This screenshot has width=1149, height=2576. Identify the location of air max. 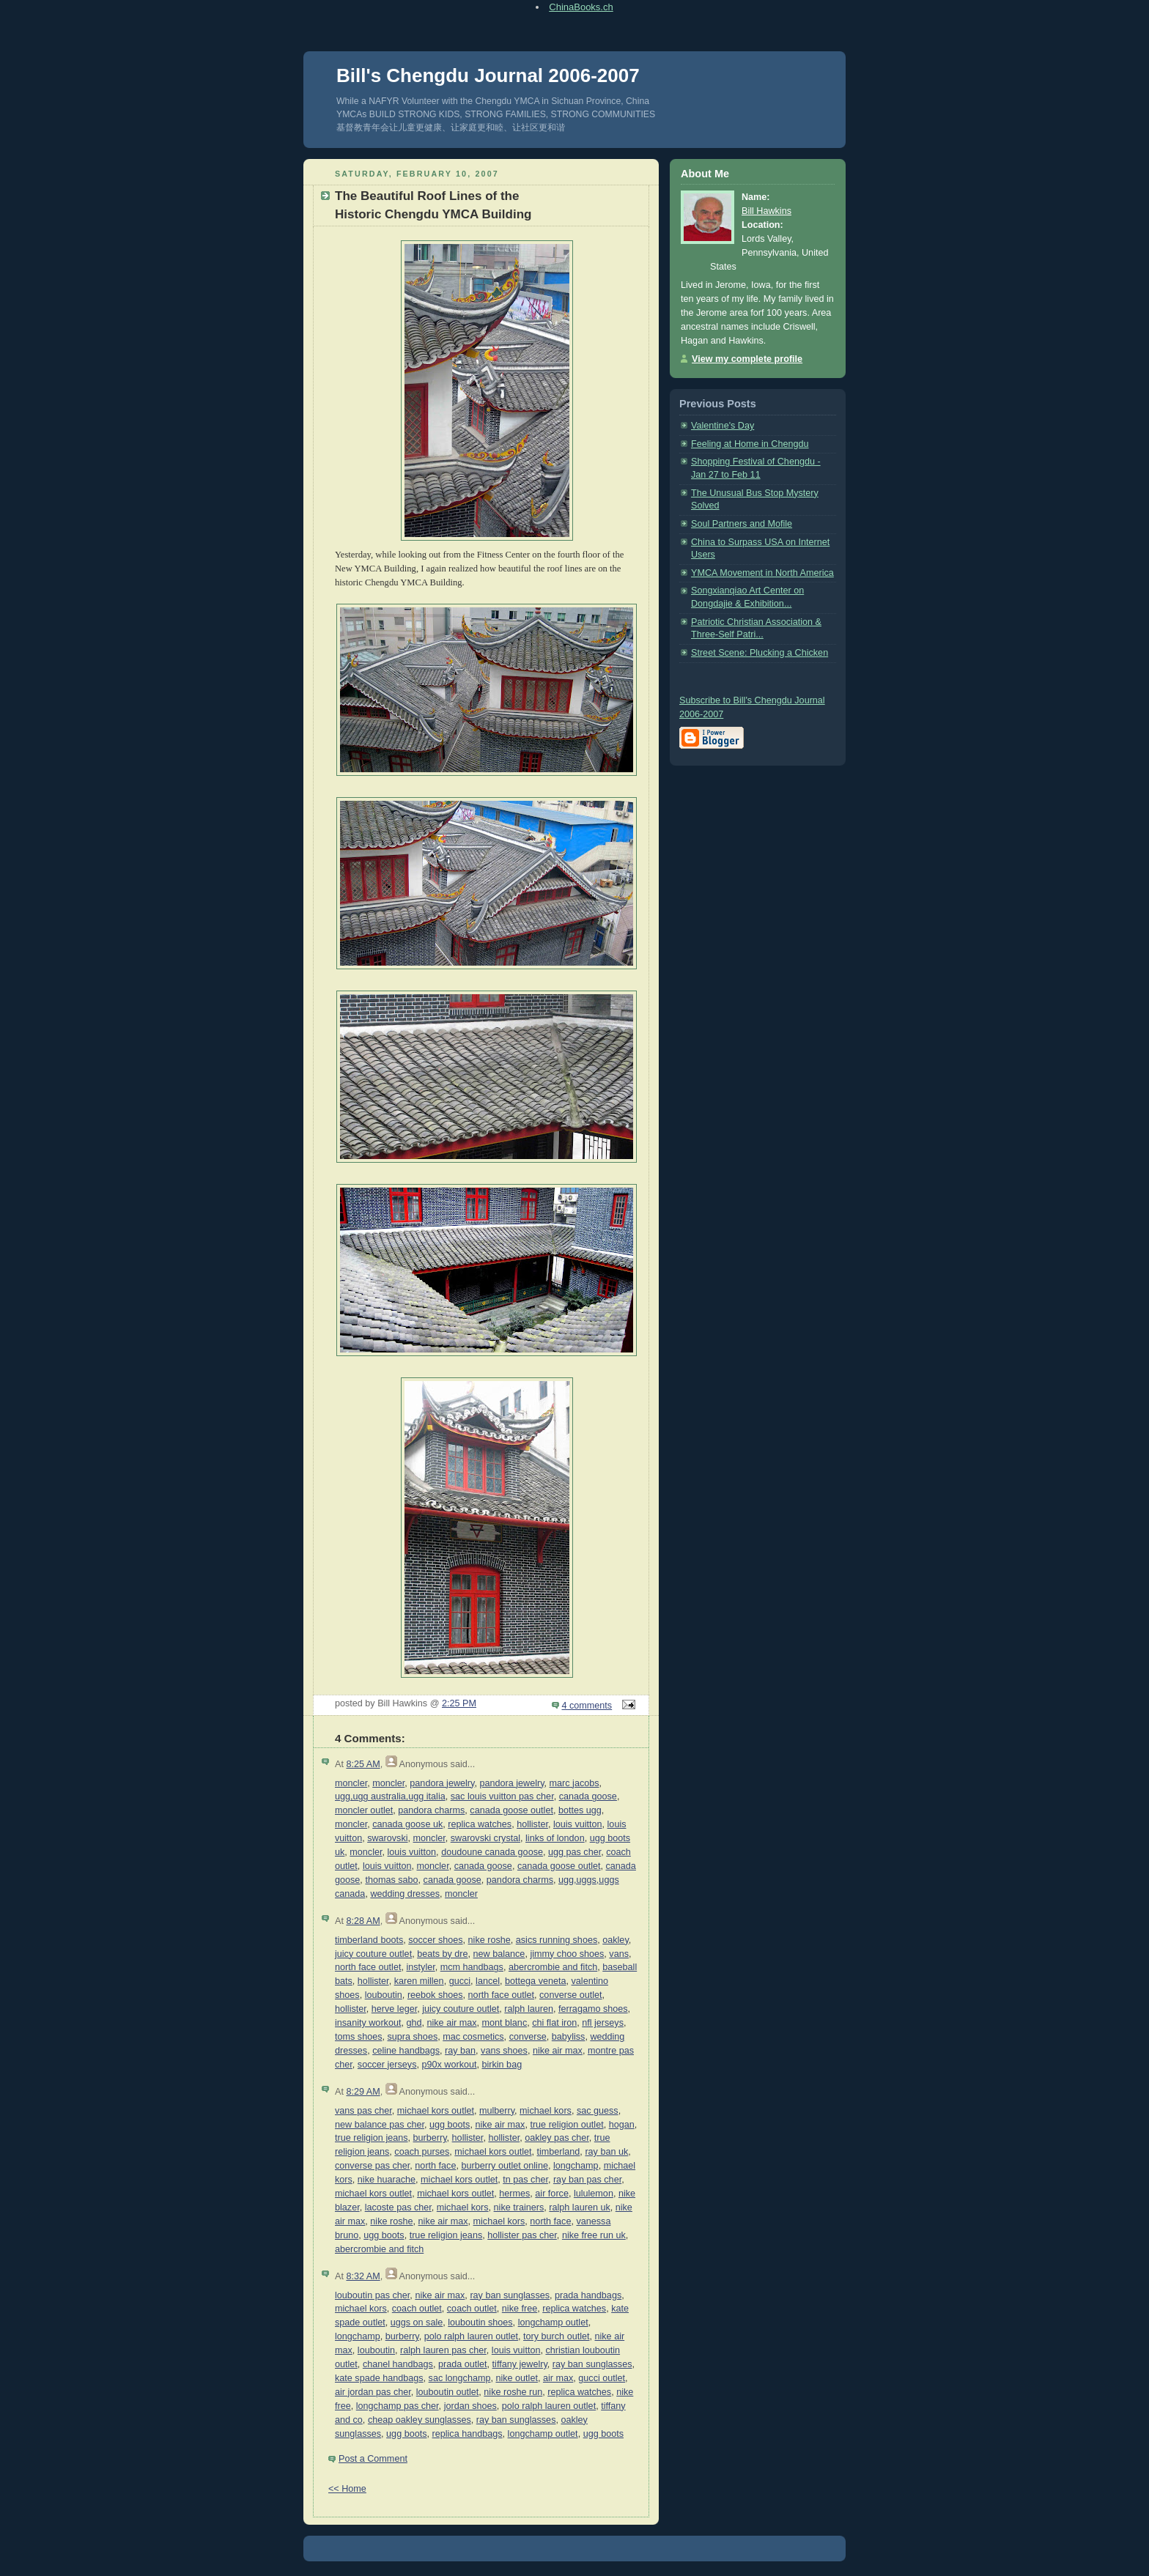
(558, 2378).